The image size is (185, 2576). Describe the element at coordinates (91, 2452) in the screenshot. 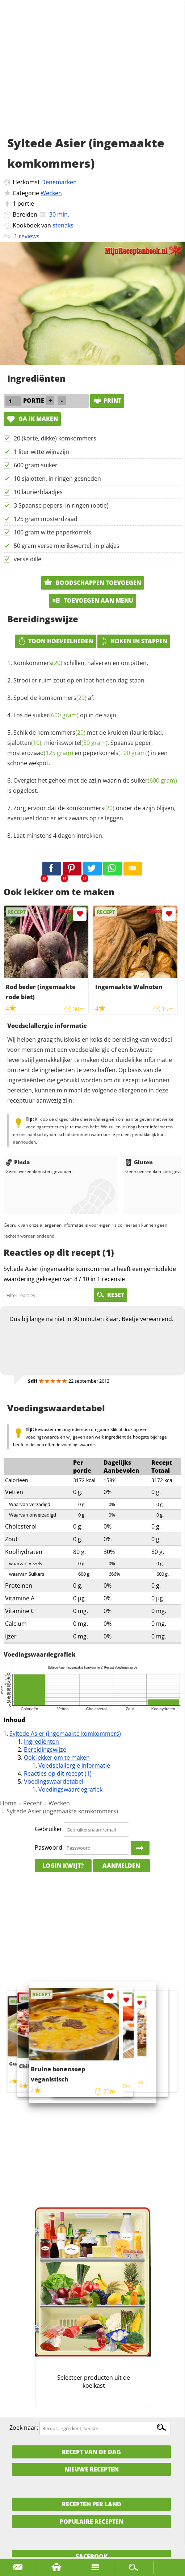

I see `Recept van de dag` at that location.